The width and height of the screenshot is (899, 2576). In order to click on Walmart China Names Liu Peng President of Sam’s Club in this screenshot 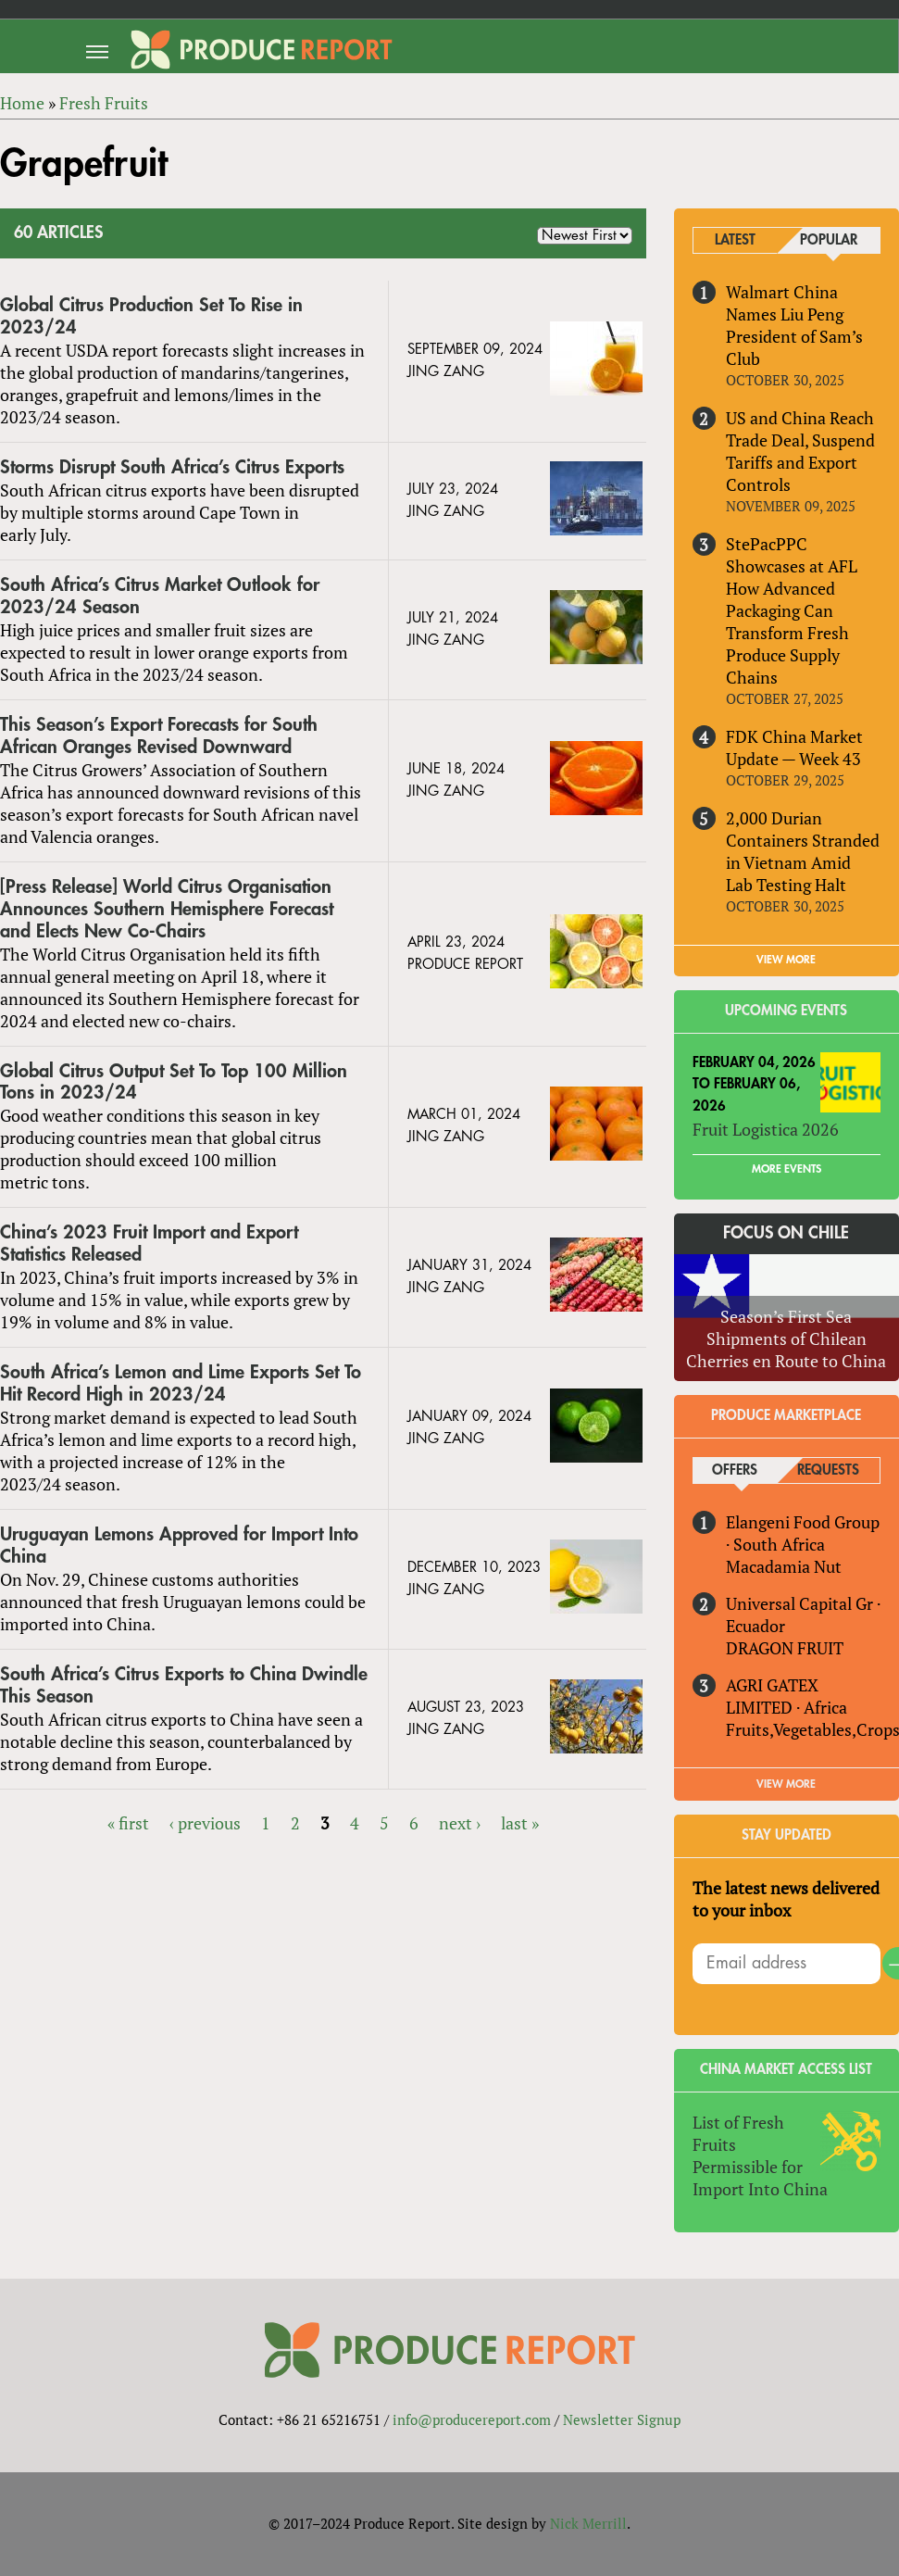, I will do `click(794, 325)`.